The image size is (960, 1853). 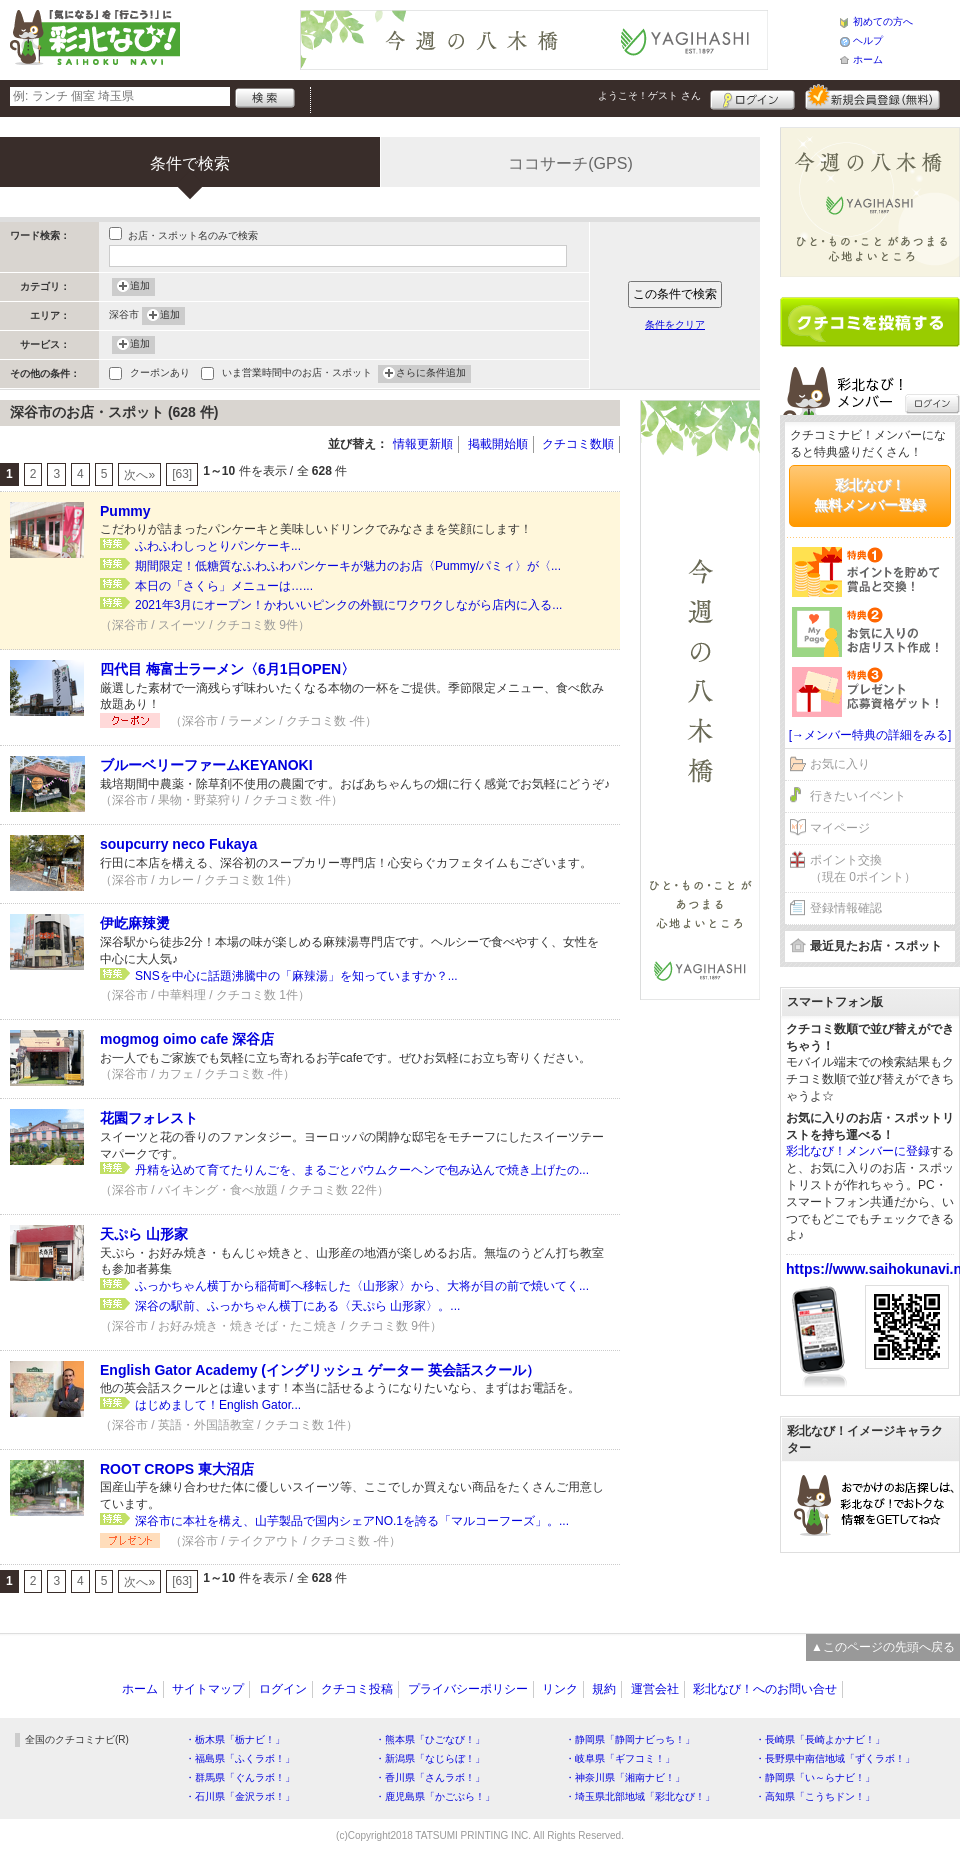 I want to click on ・栃木県「栃ナビ！」, so click(x=235, y=1739).